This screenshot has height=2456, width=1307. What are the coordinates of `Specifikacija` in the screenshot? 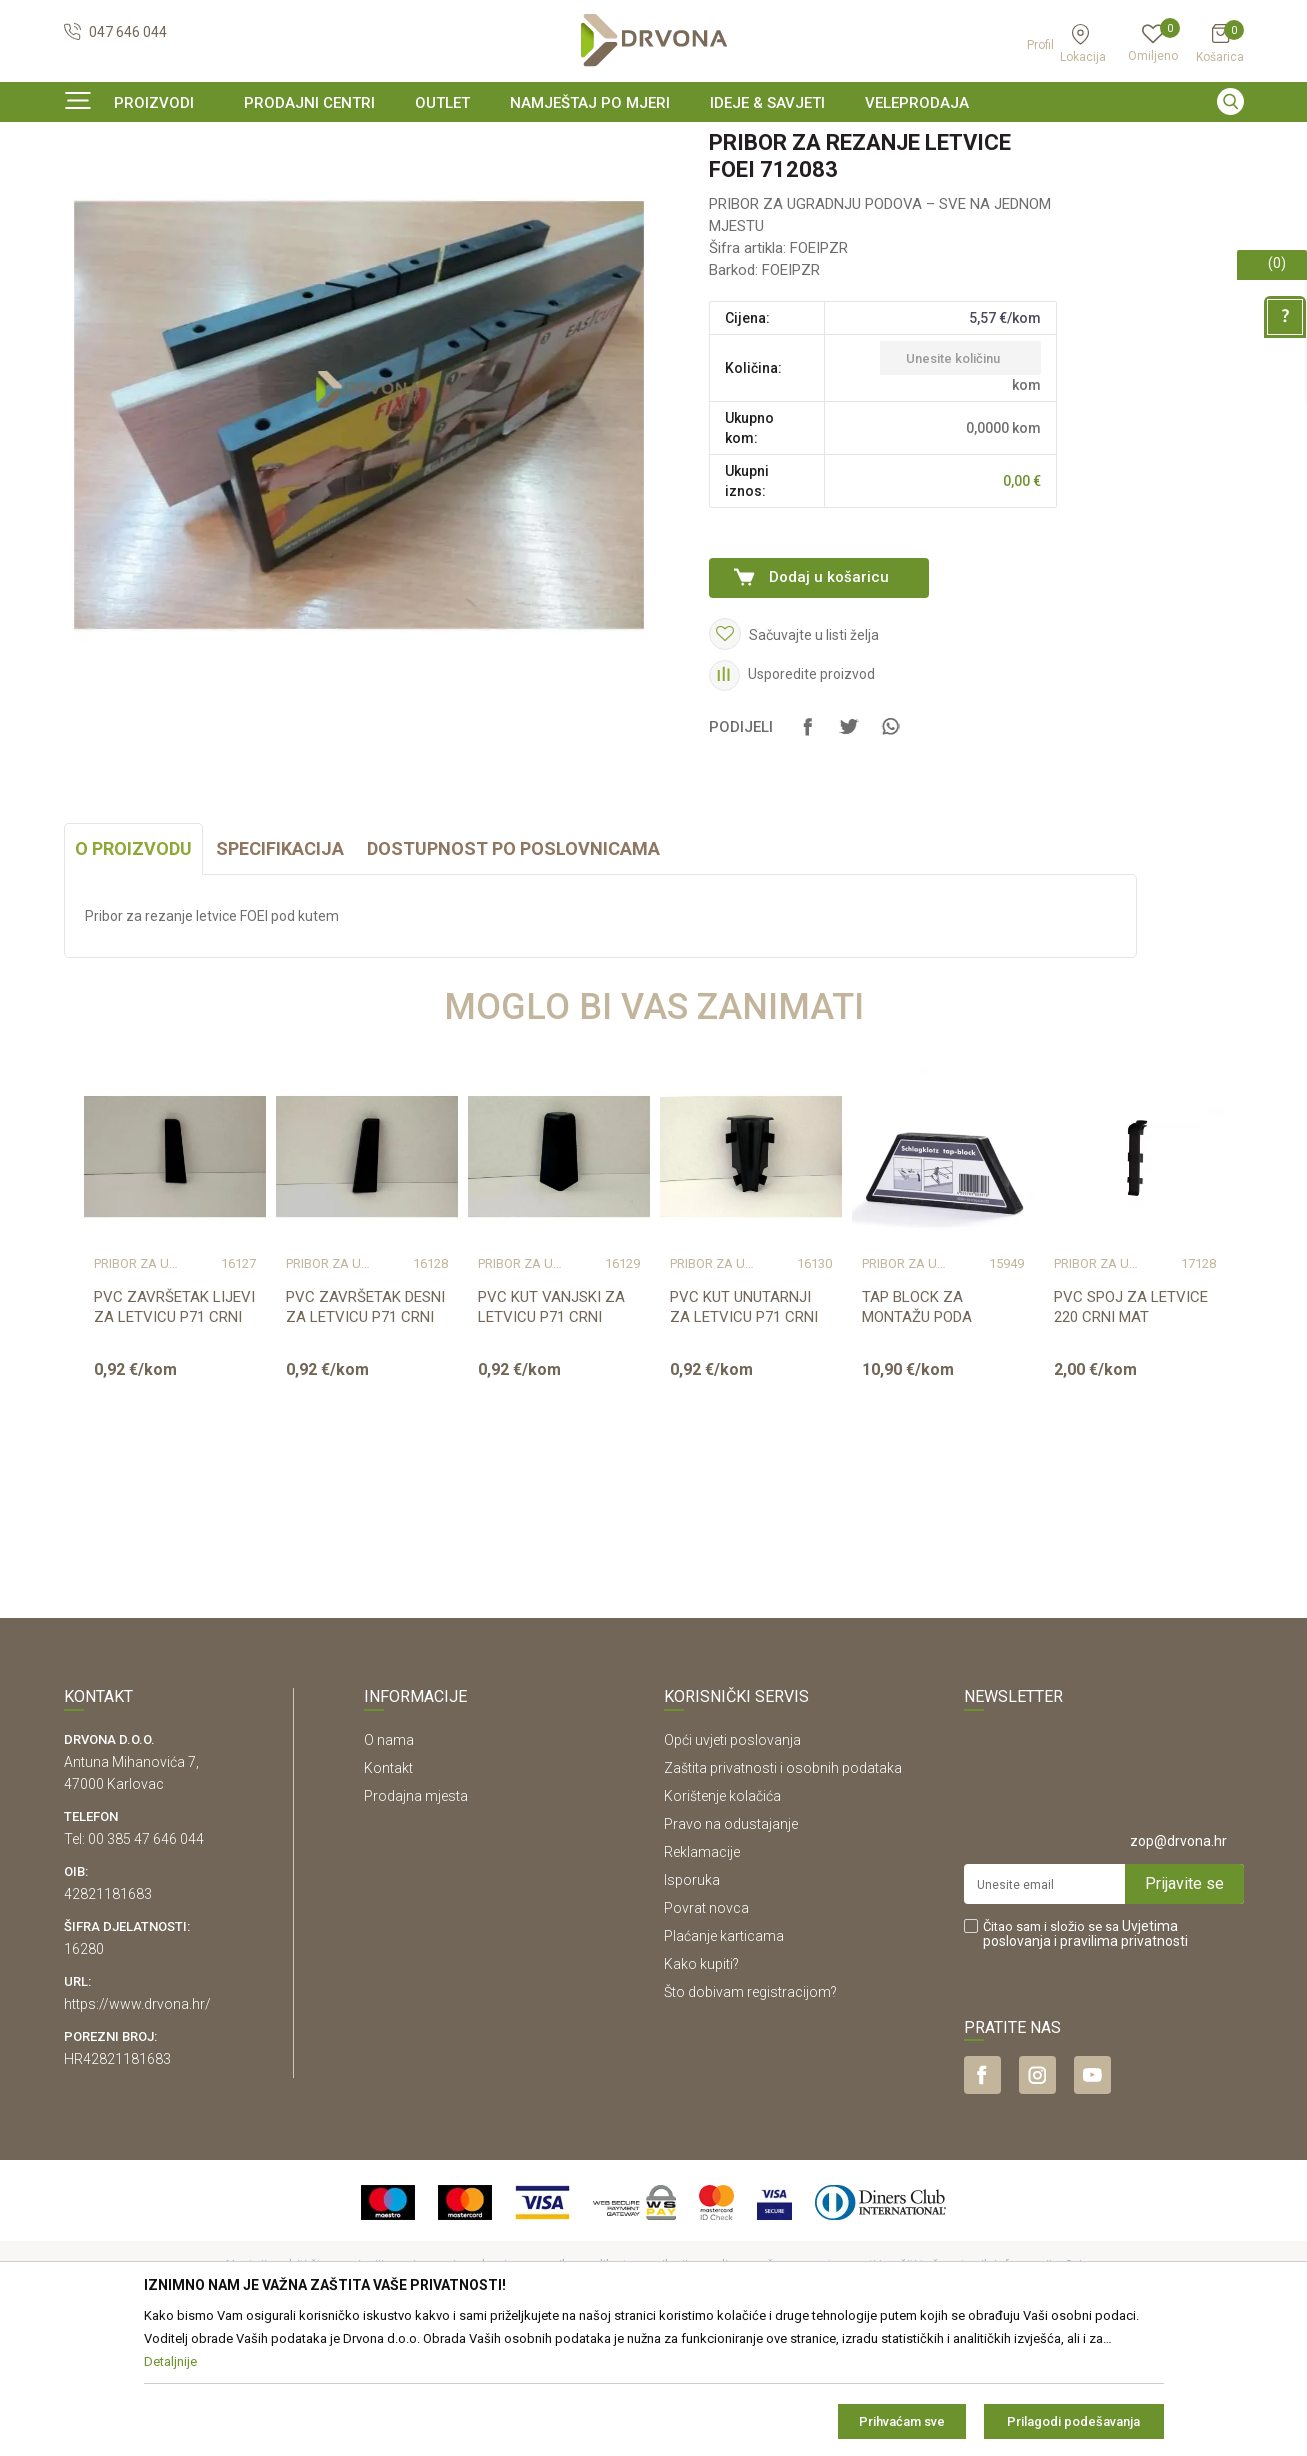 It's located at (280, 970).